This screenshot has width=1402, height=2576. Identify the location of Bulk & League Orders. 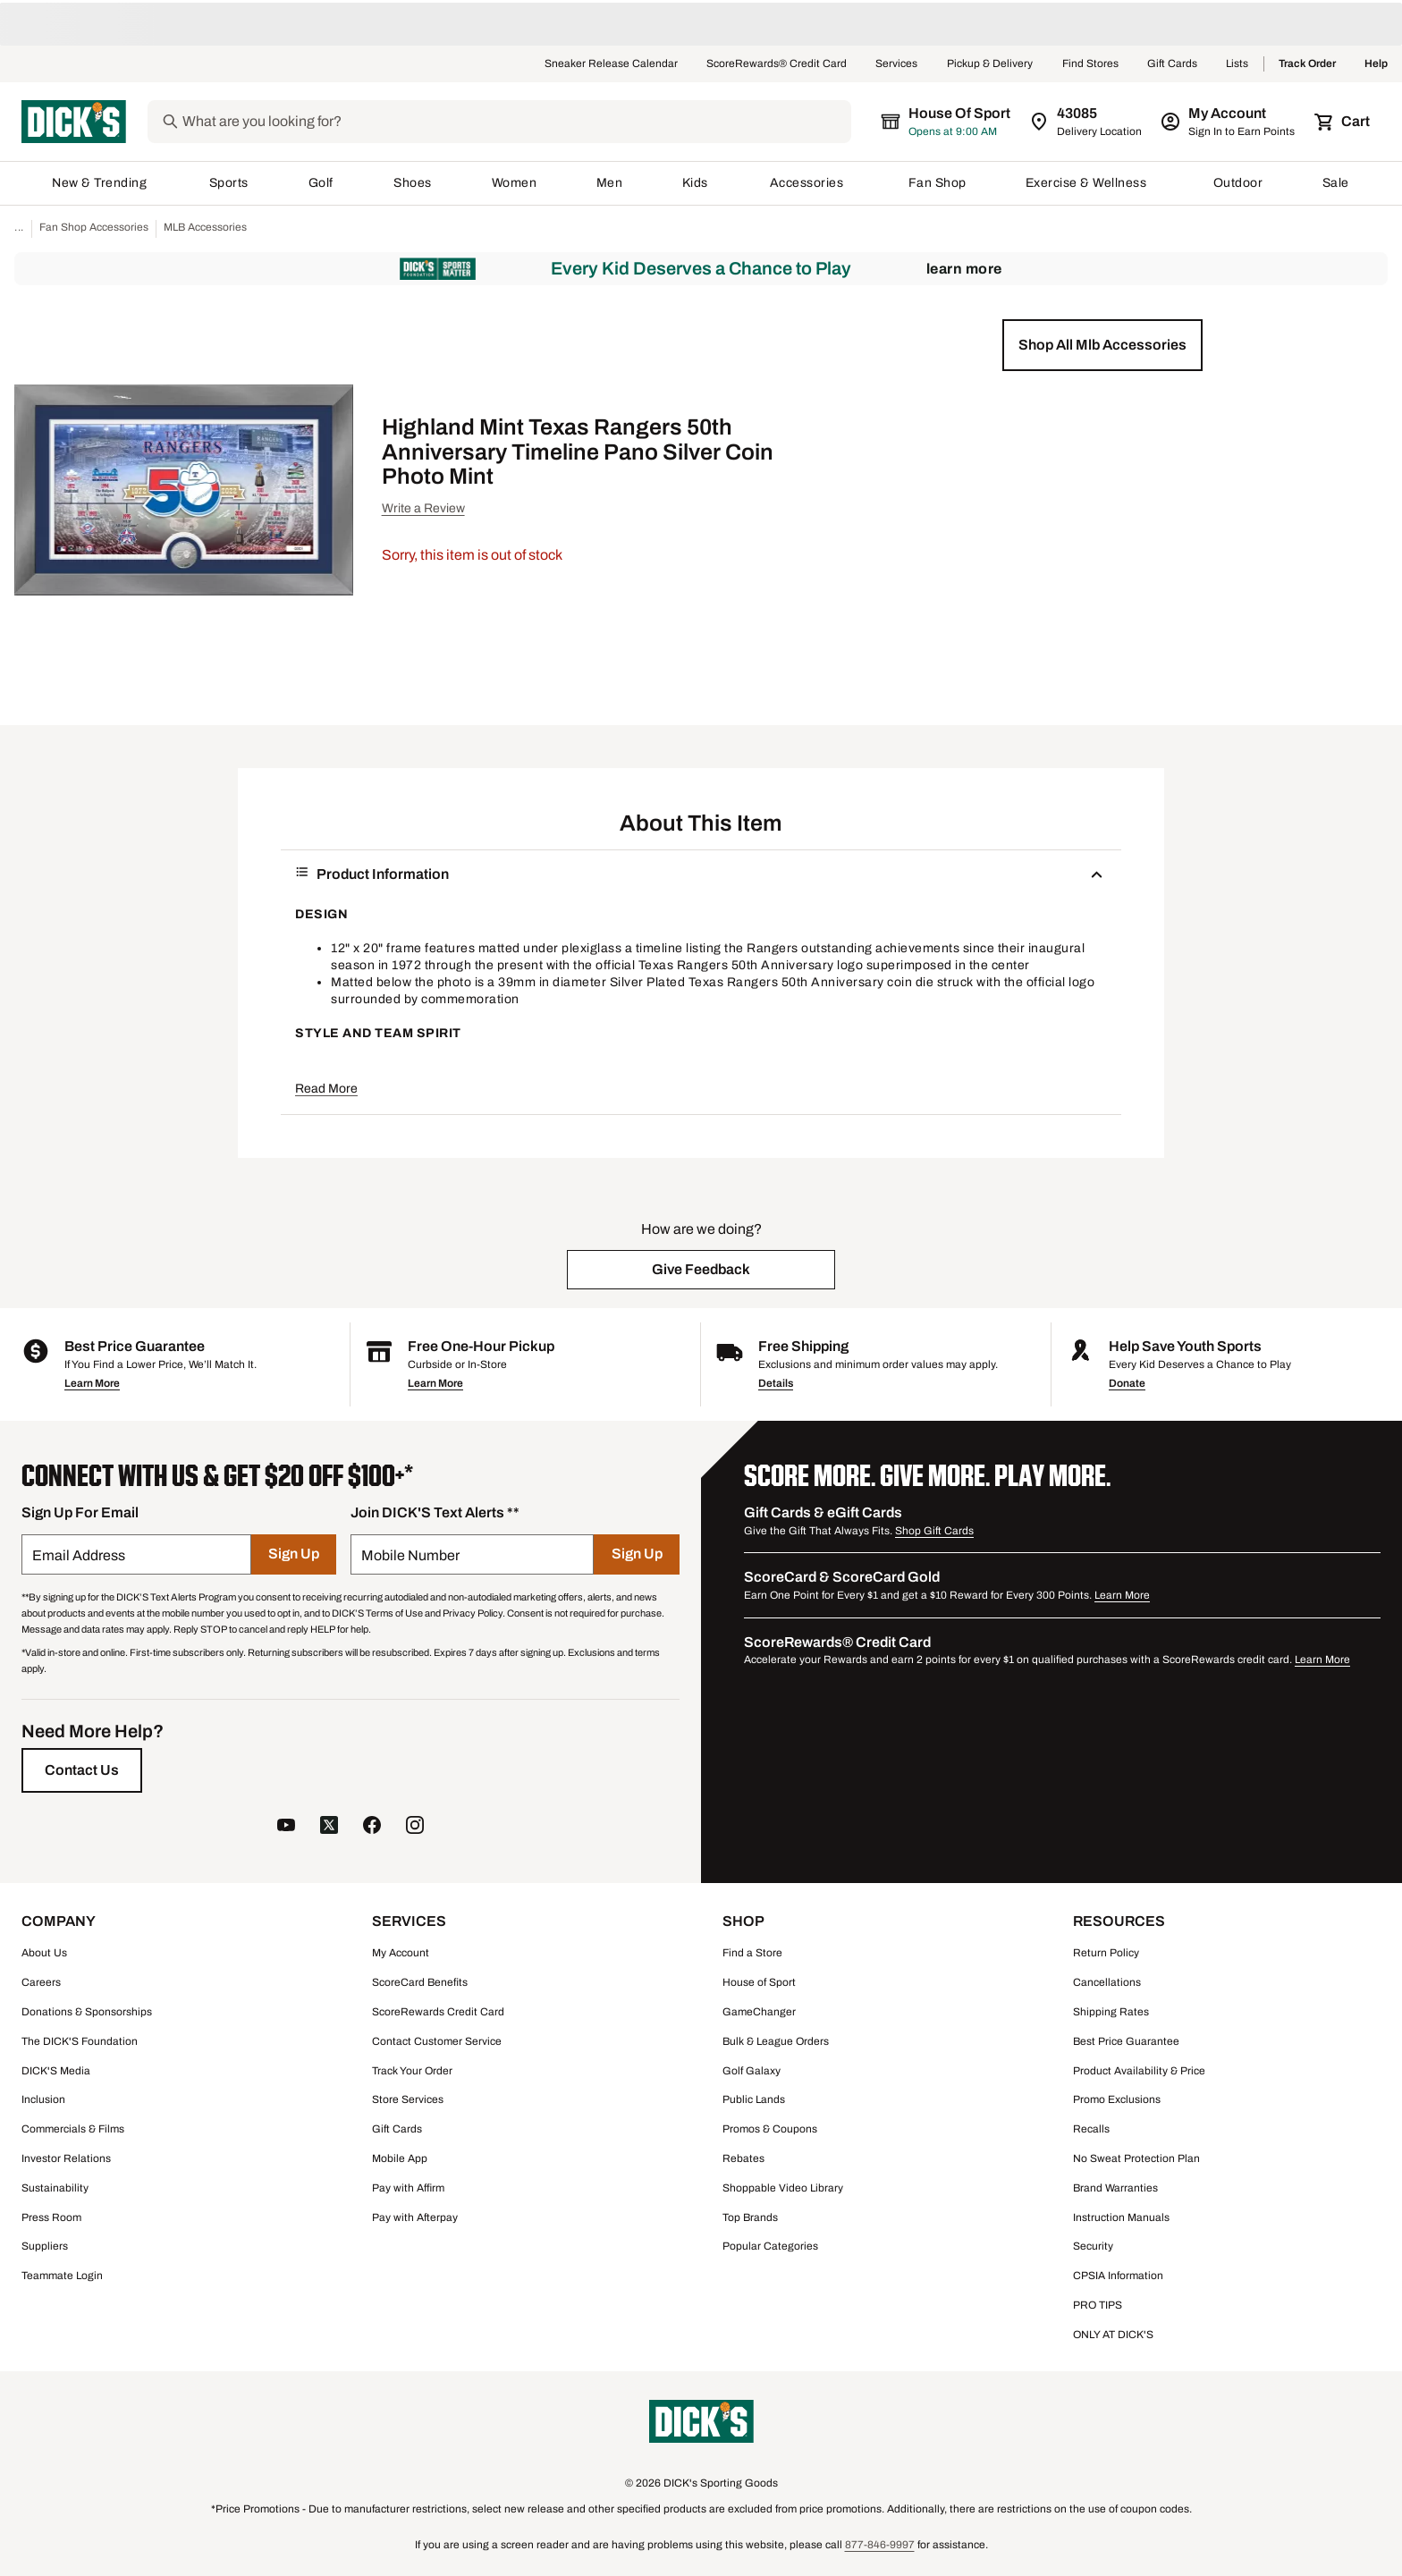
(775, 2041).